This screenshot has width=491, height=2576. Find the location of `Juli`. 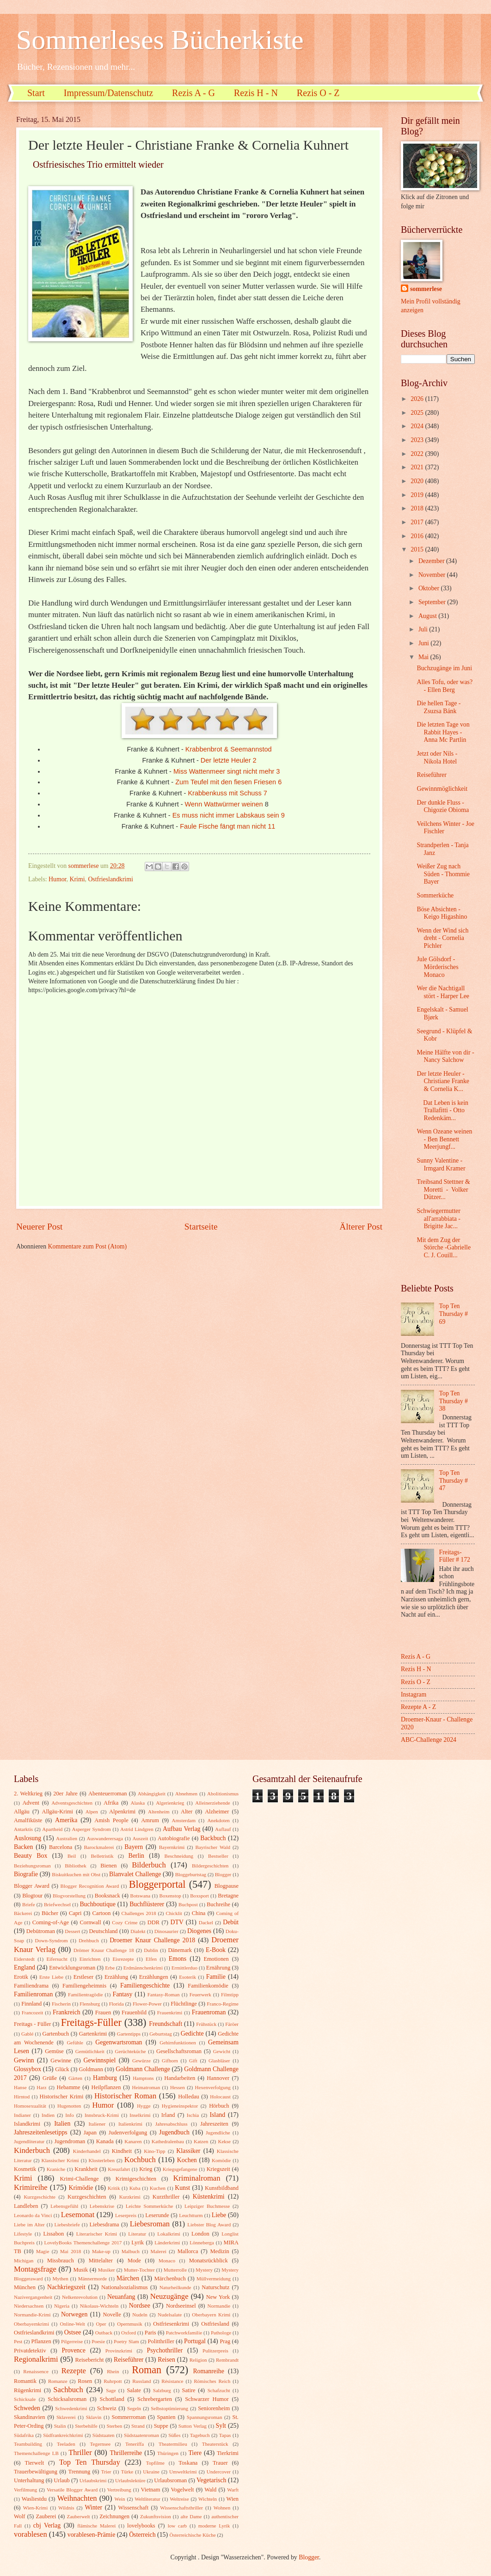

Juli is located at coordinates (423, 629).